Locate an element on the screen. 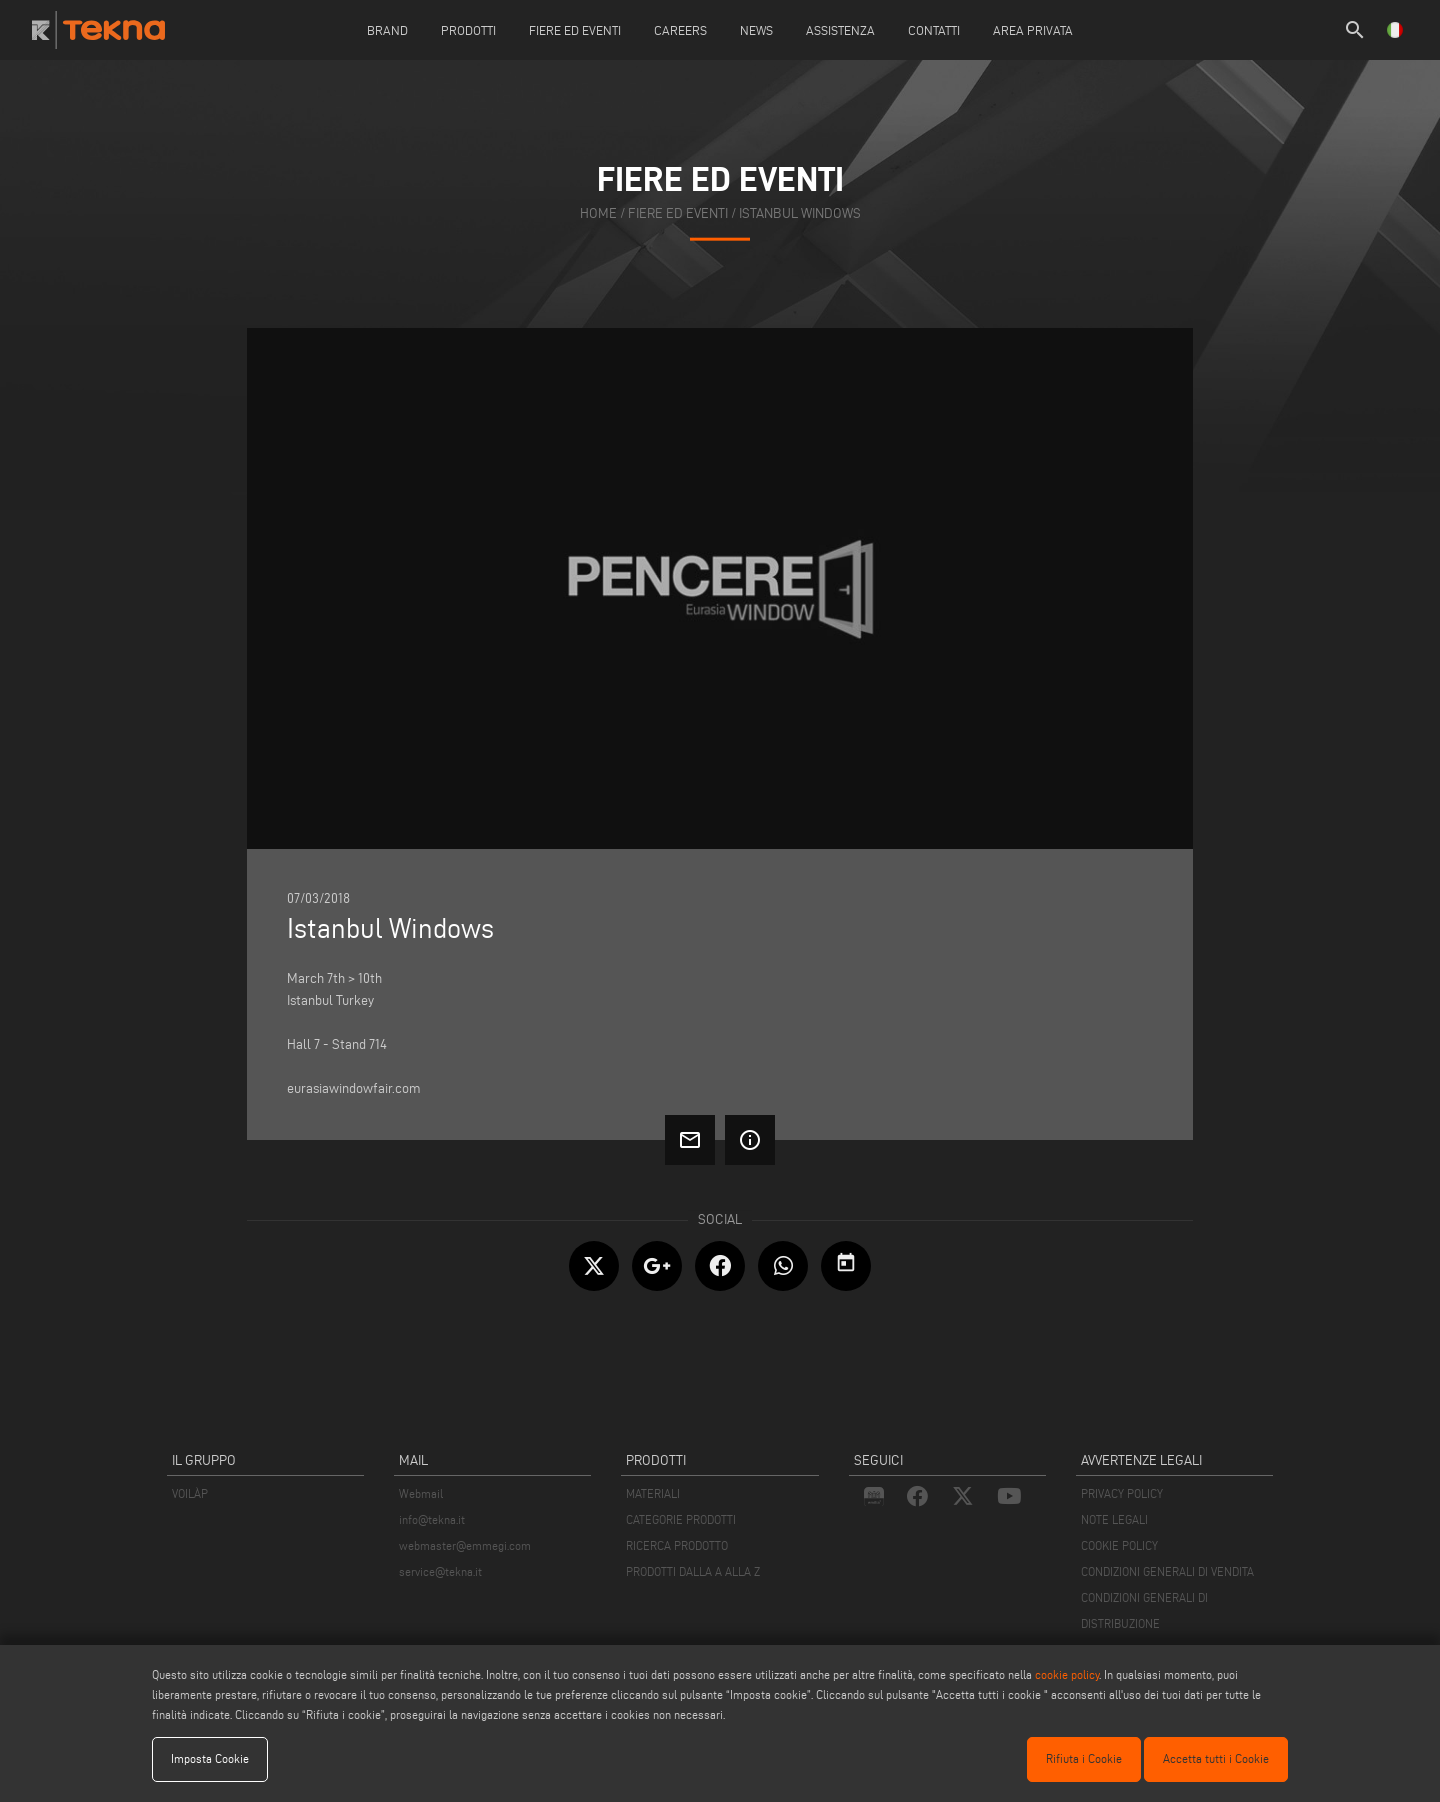 The image size is (1440, 1802). info@tekna.it is located at coordinates (432, 1519).